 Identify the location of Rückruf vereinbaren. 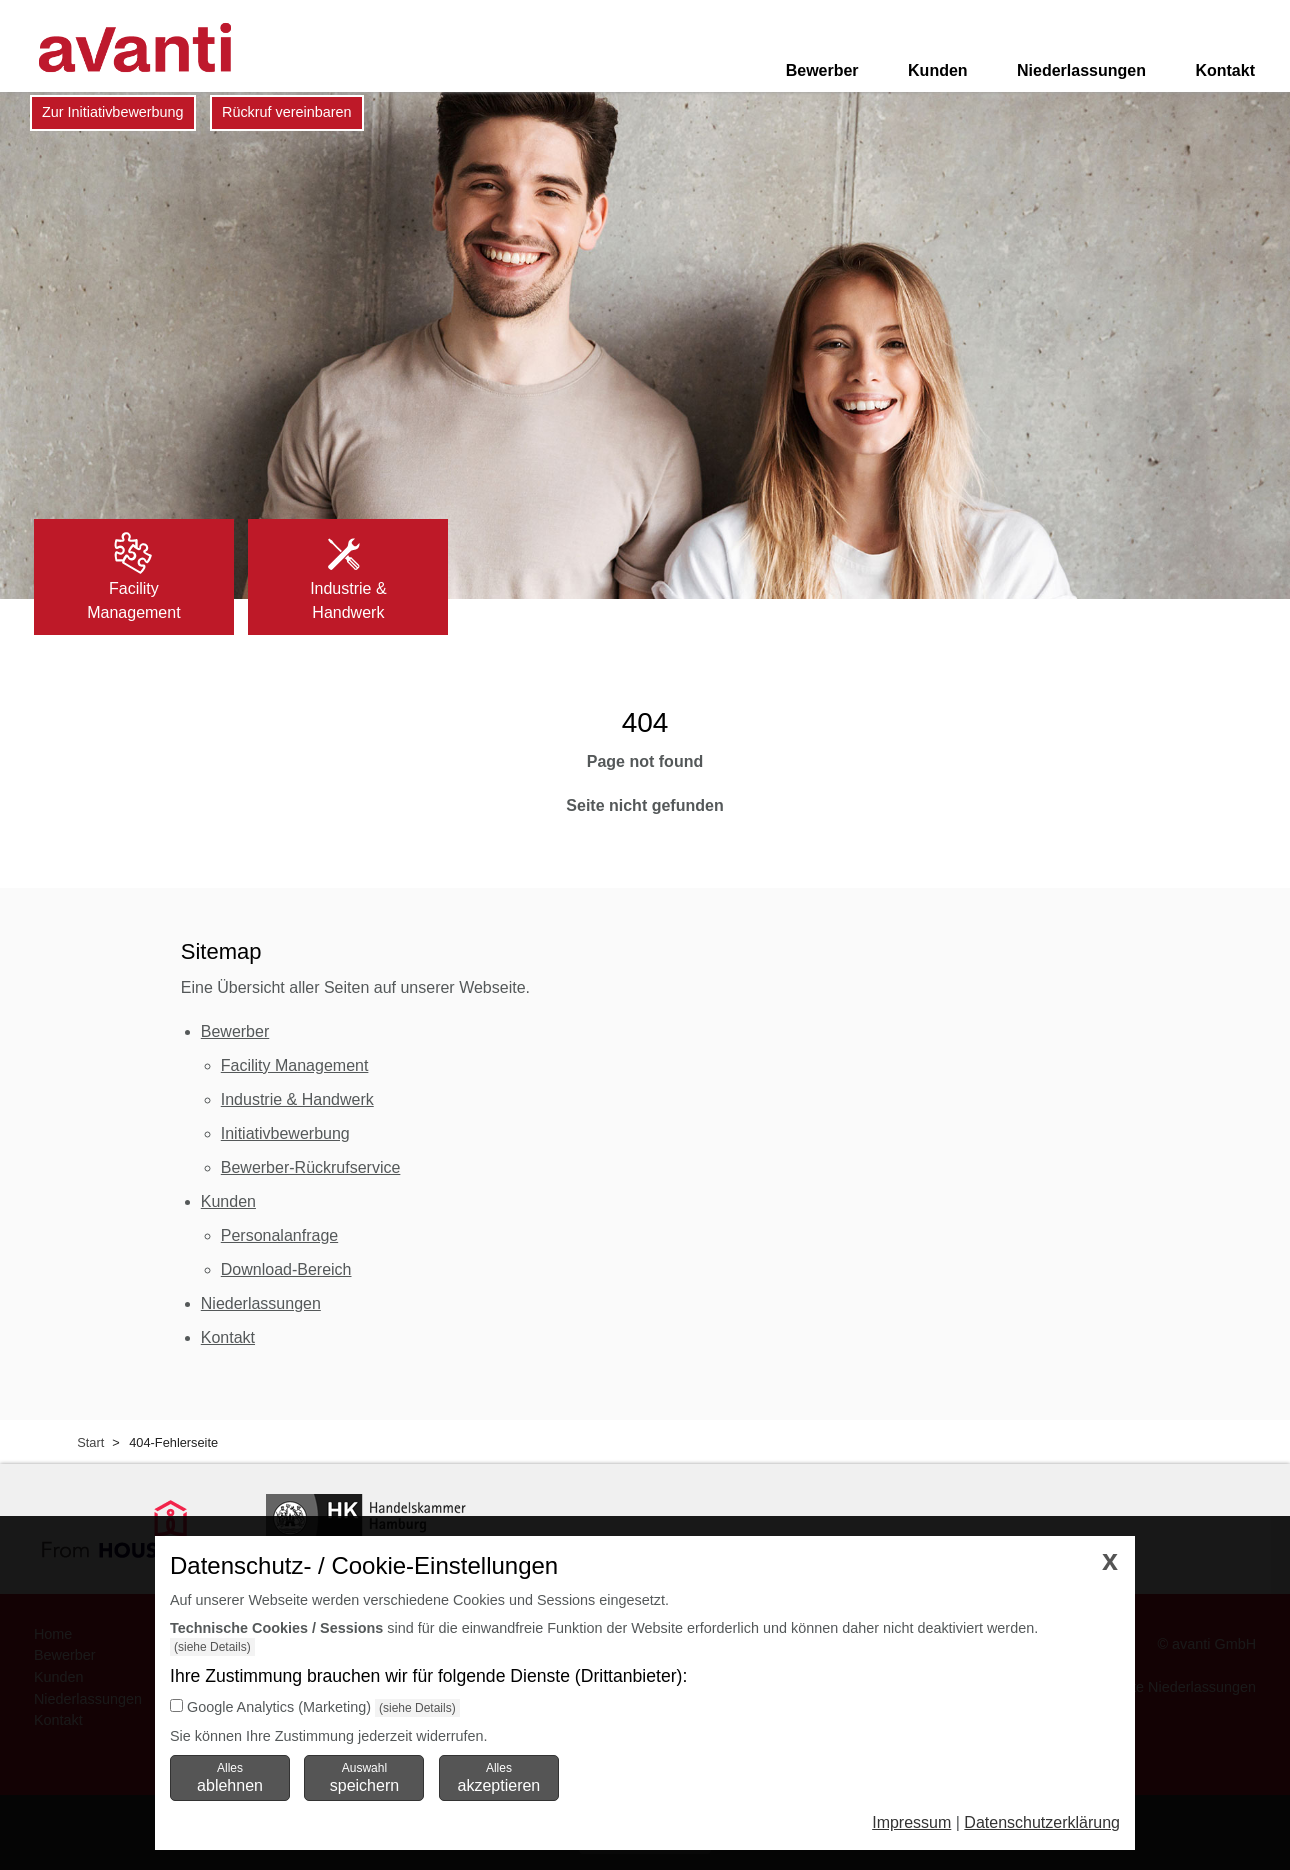
(287, 112).